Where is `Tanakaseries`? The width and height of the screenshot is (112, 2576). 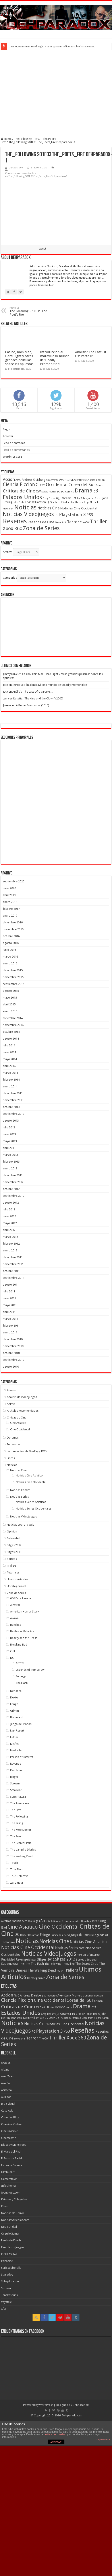 Tanakaseries is located at coordinates (9, 2295).